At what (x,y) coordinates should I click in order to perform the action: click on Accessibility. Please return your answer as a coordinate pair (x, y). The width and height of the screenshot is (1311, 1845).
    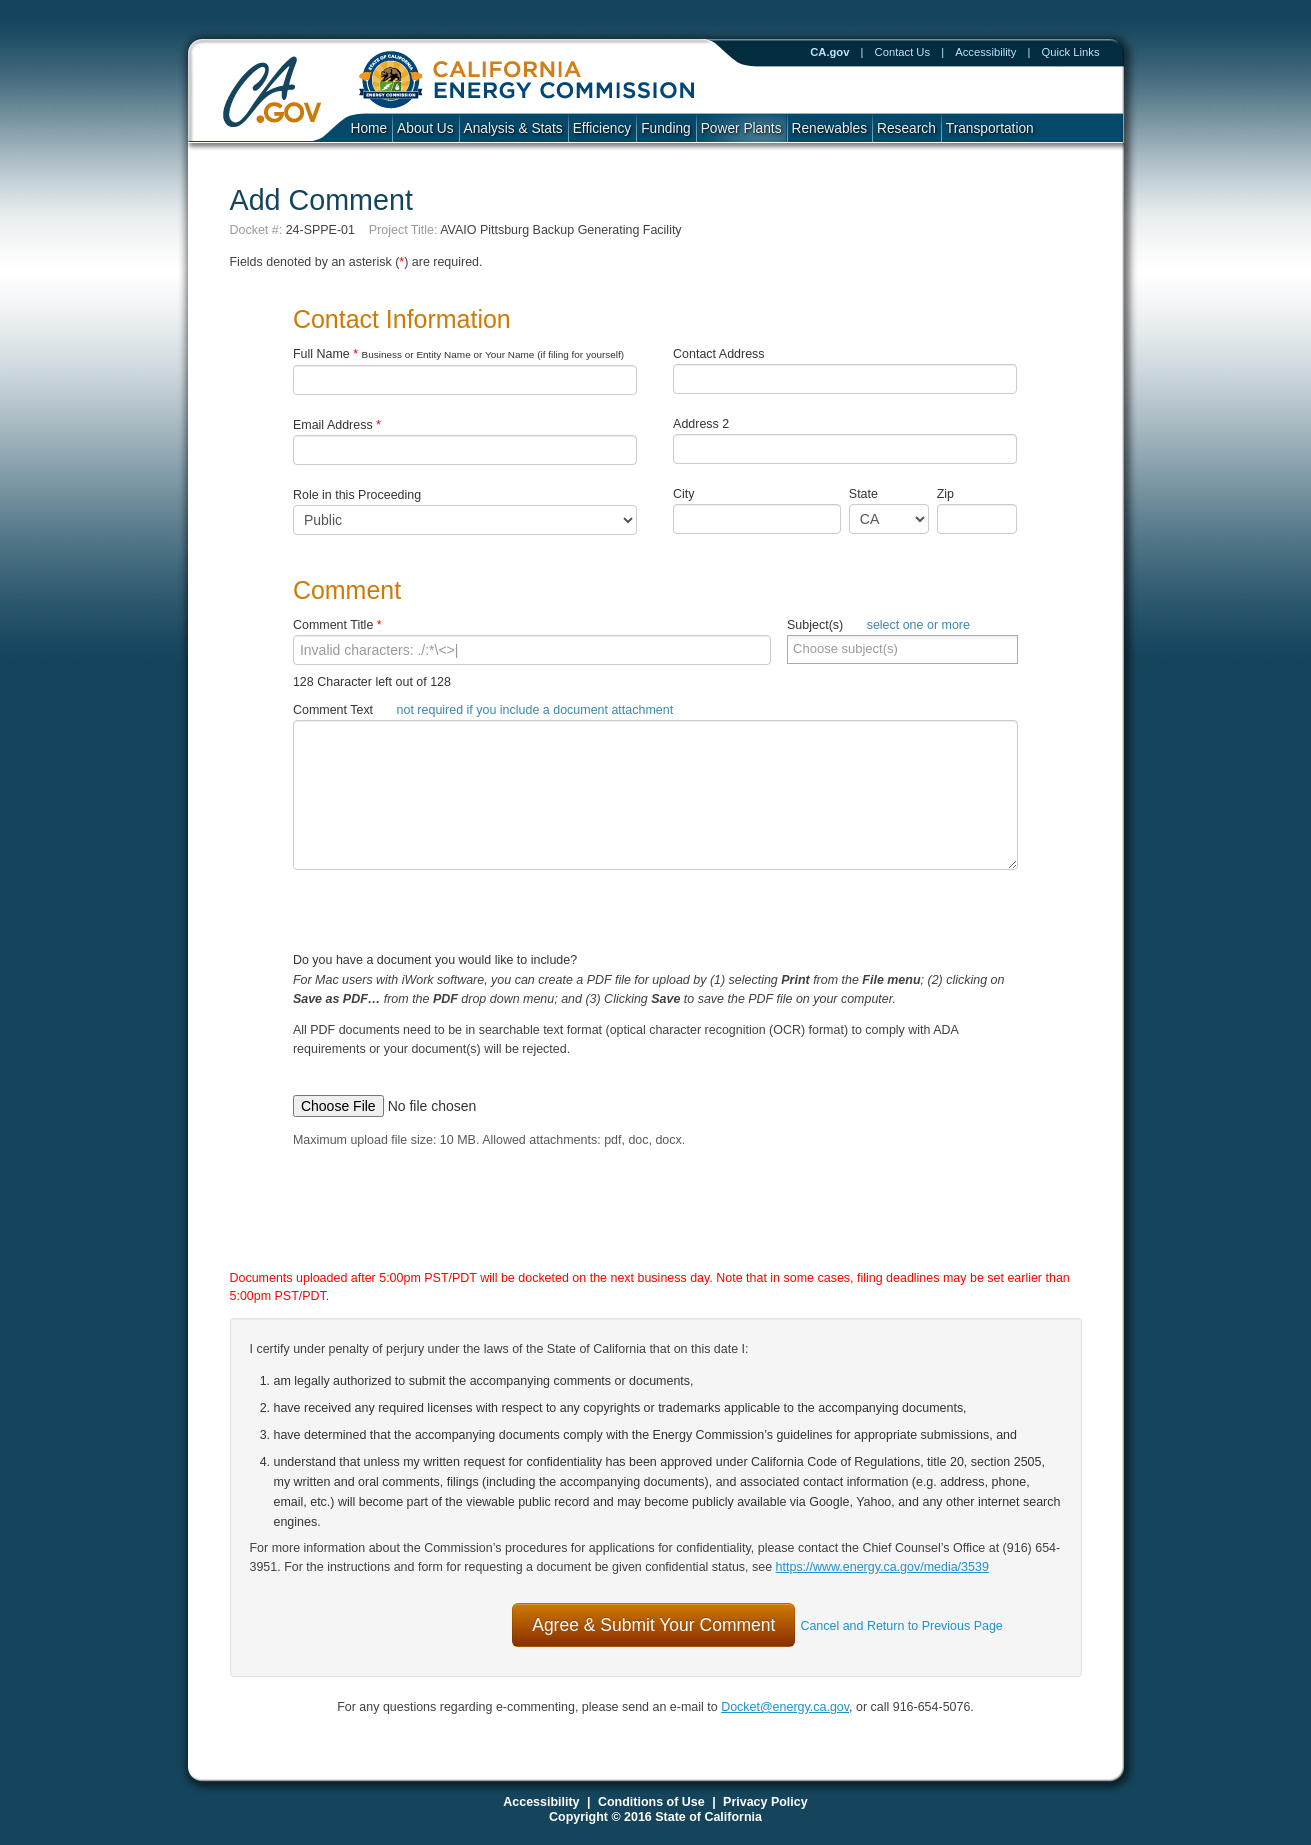
    Looking at the image, I should click on (985, 52).